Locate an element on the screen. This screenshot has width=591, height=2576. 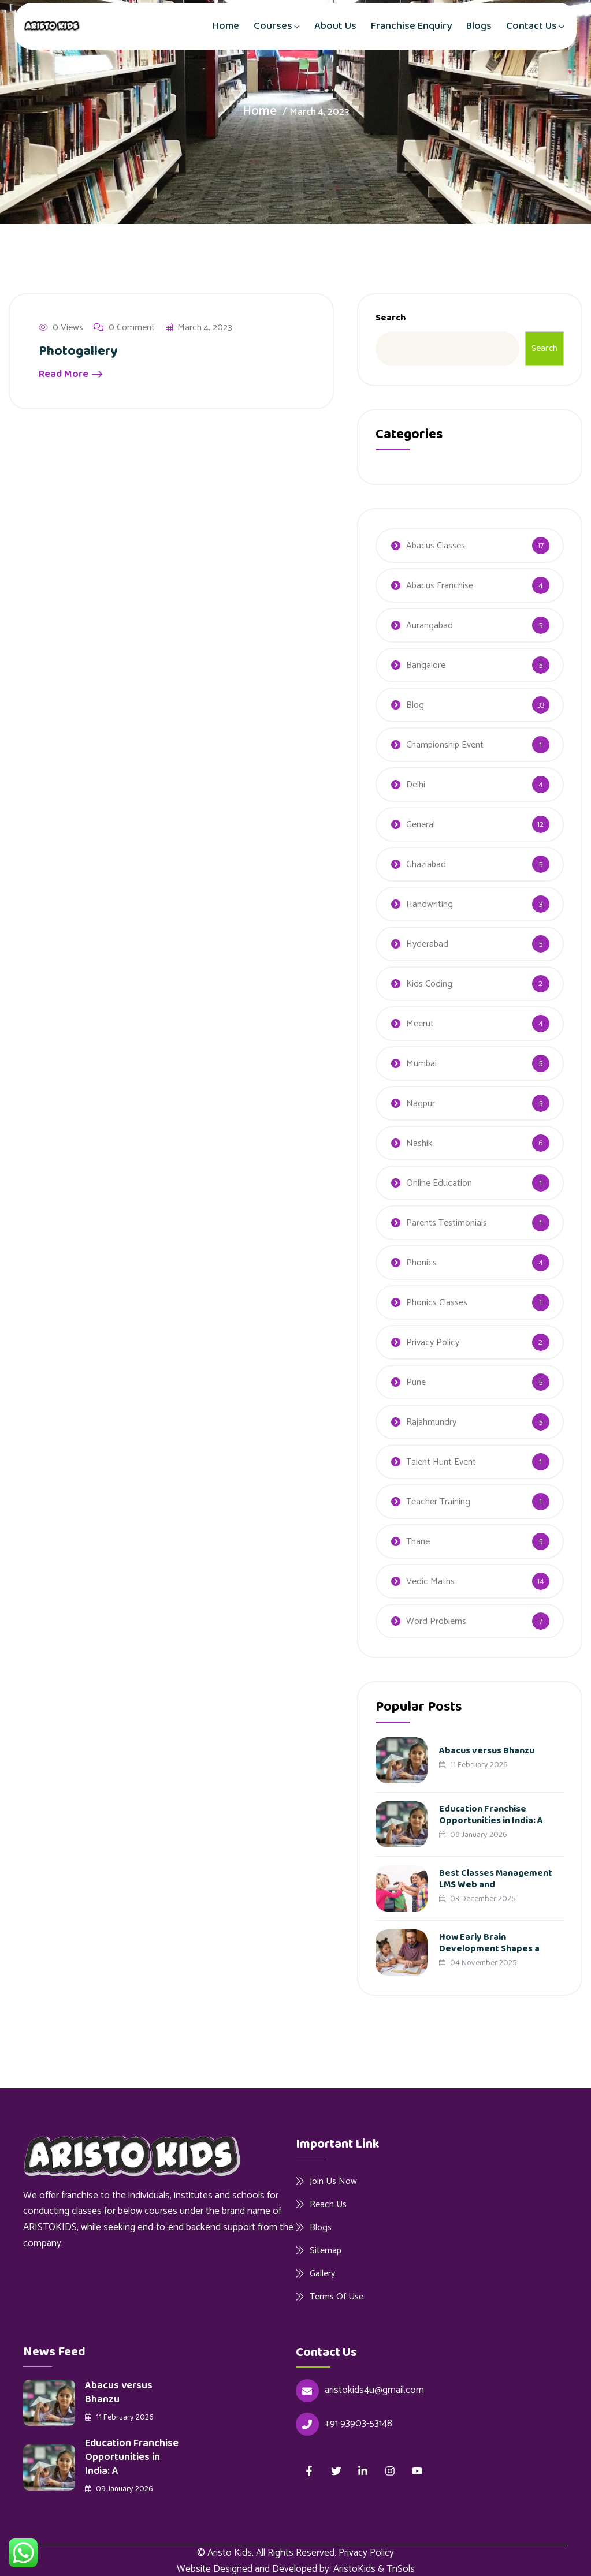
04 November 2025 is located at coordinates (478, 1963).